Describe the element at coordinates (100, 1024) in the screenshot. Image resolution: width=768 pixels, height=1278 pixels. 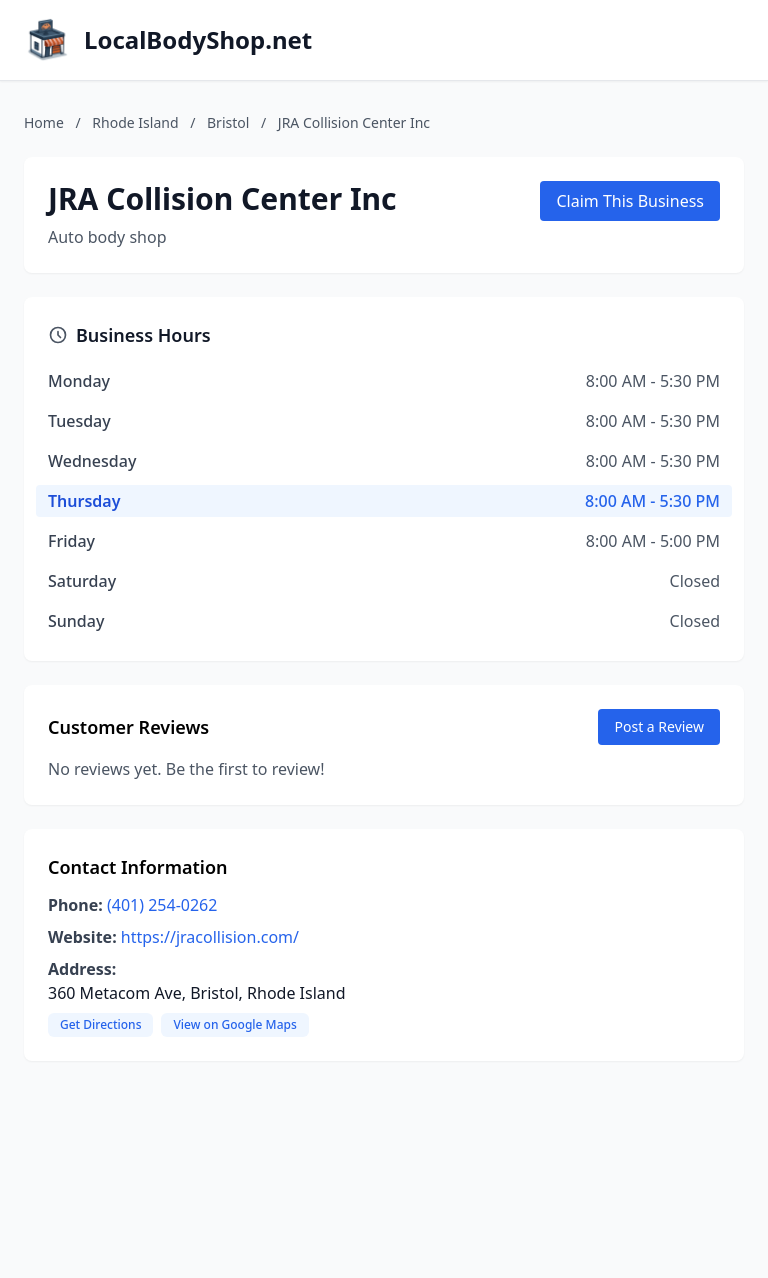
I see `Get Directions` at that location.